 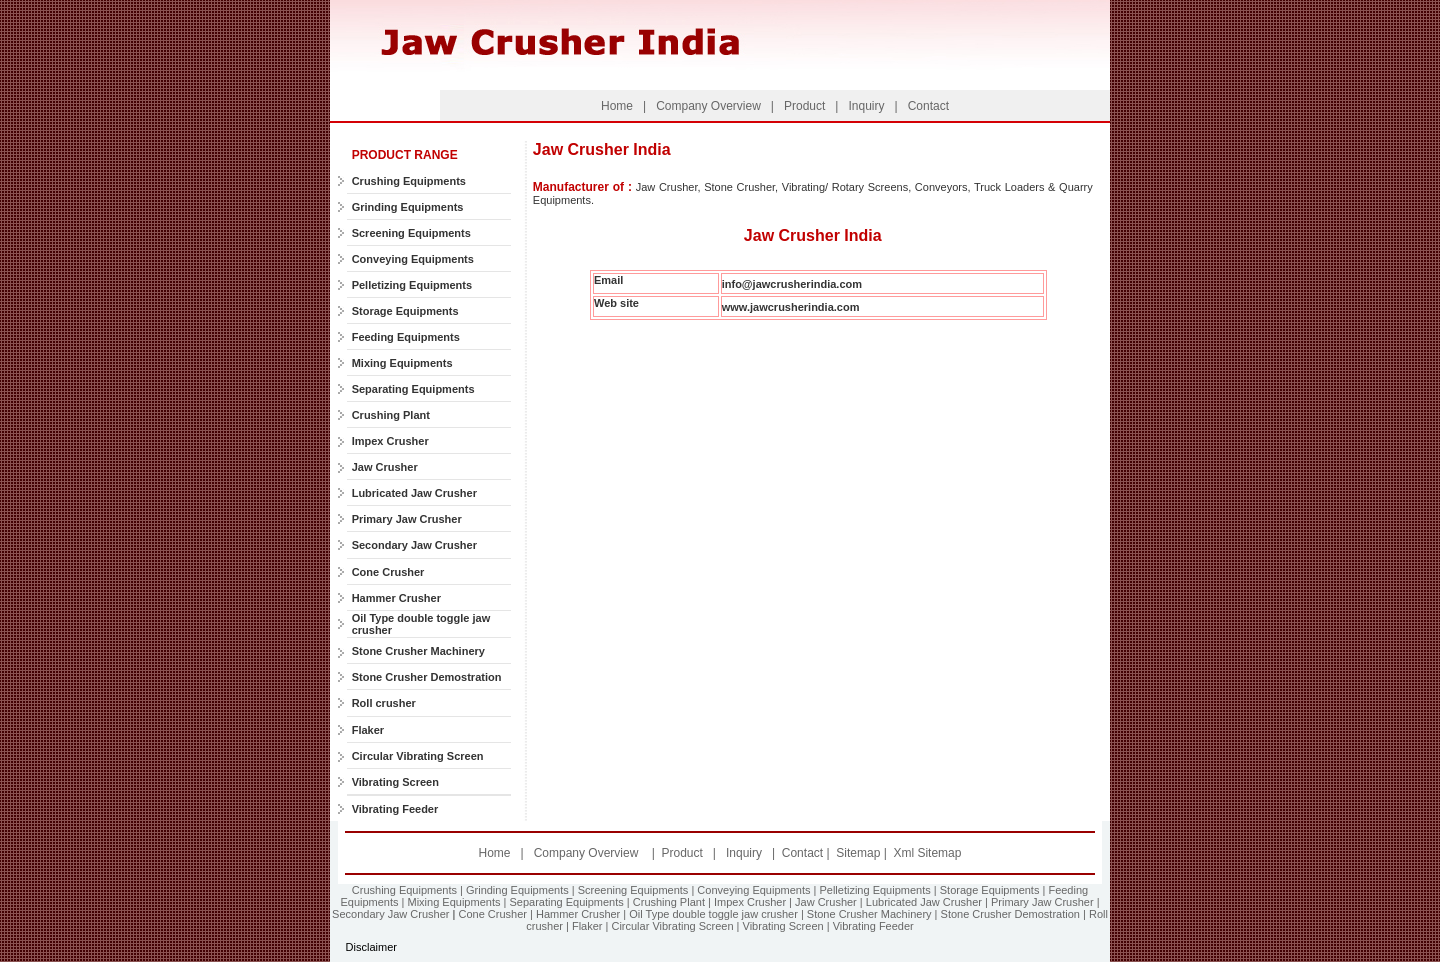 I want to click on Jaw Crusher, so click(x=385, y=467).